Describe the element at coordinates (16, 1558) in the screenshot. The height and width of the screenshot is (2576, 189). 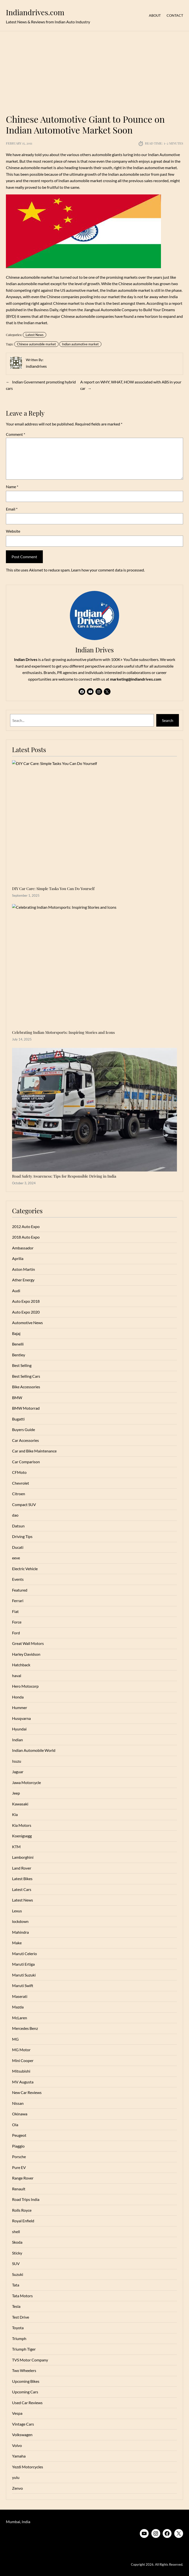
I see `eeve` at that location.